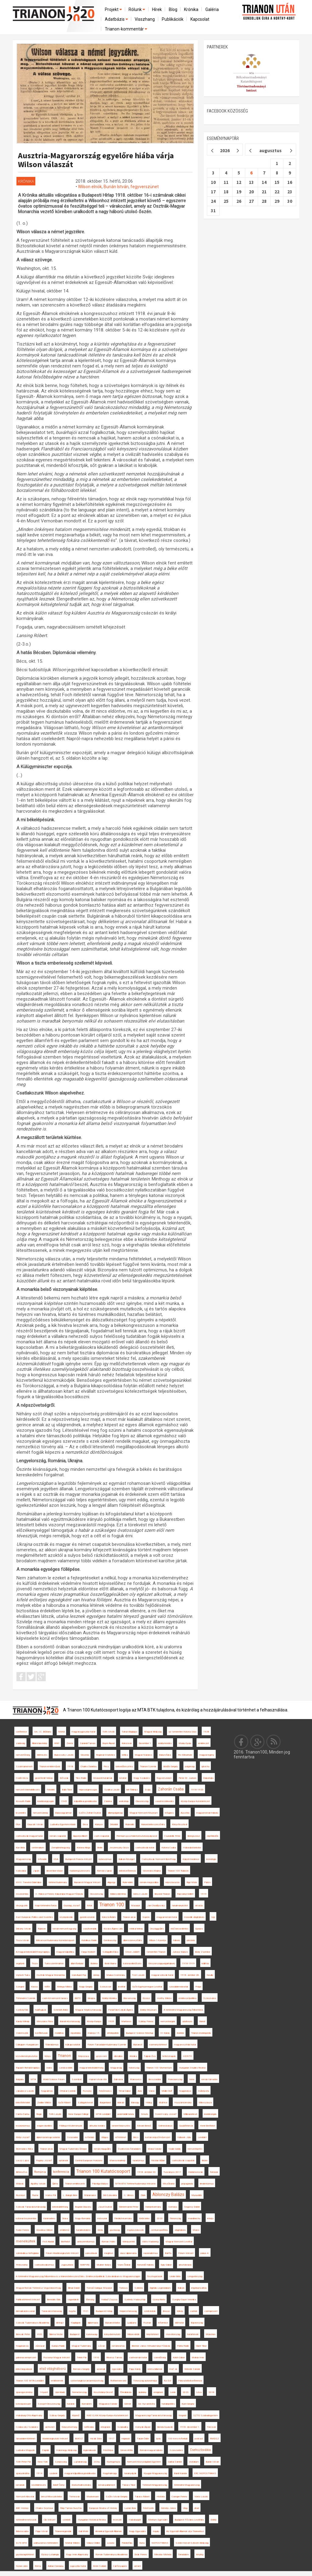 This screenshot has width=312, height=2576. I want to click on Berlin, so click(99, 1847).